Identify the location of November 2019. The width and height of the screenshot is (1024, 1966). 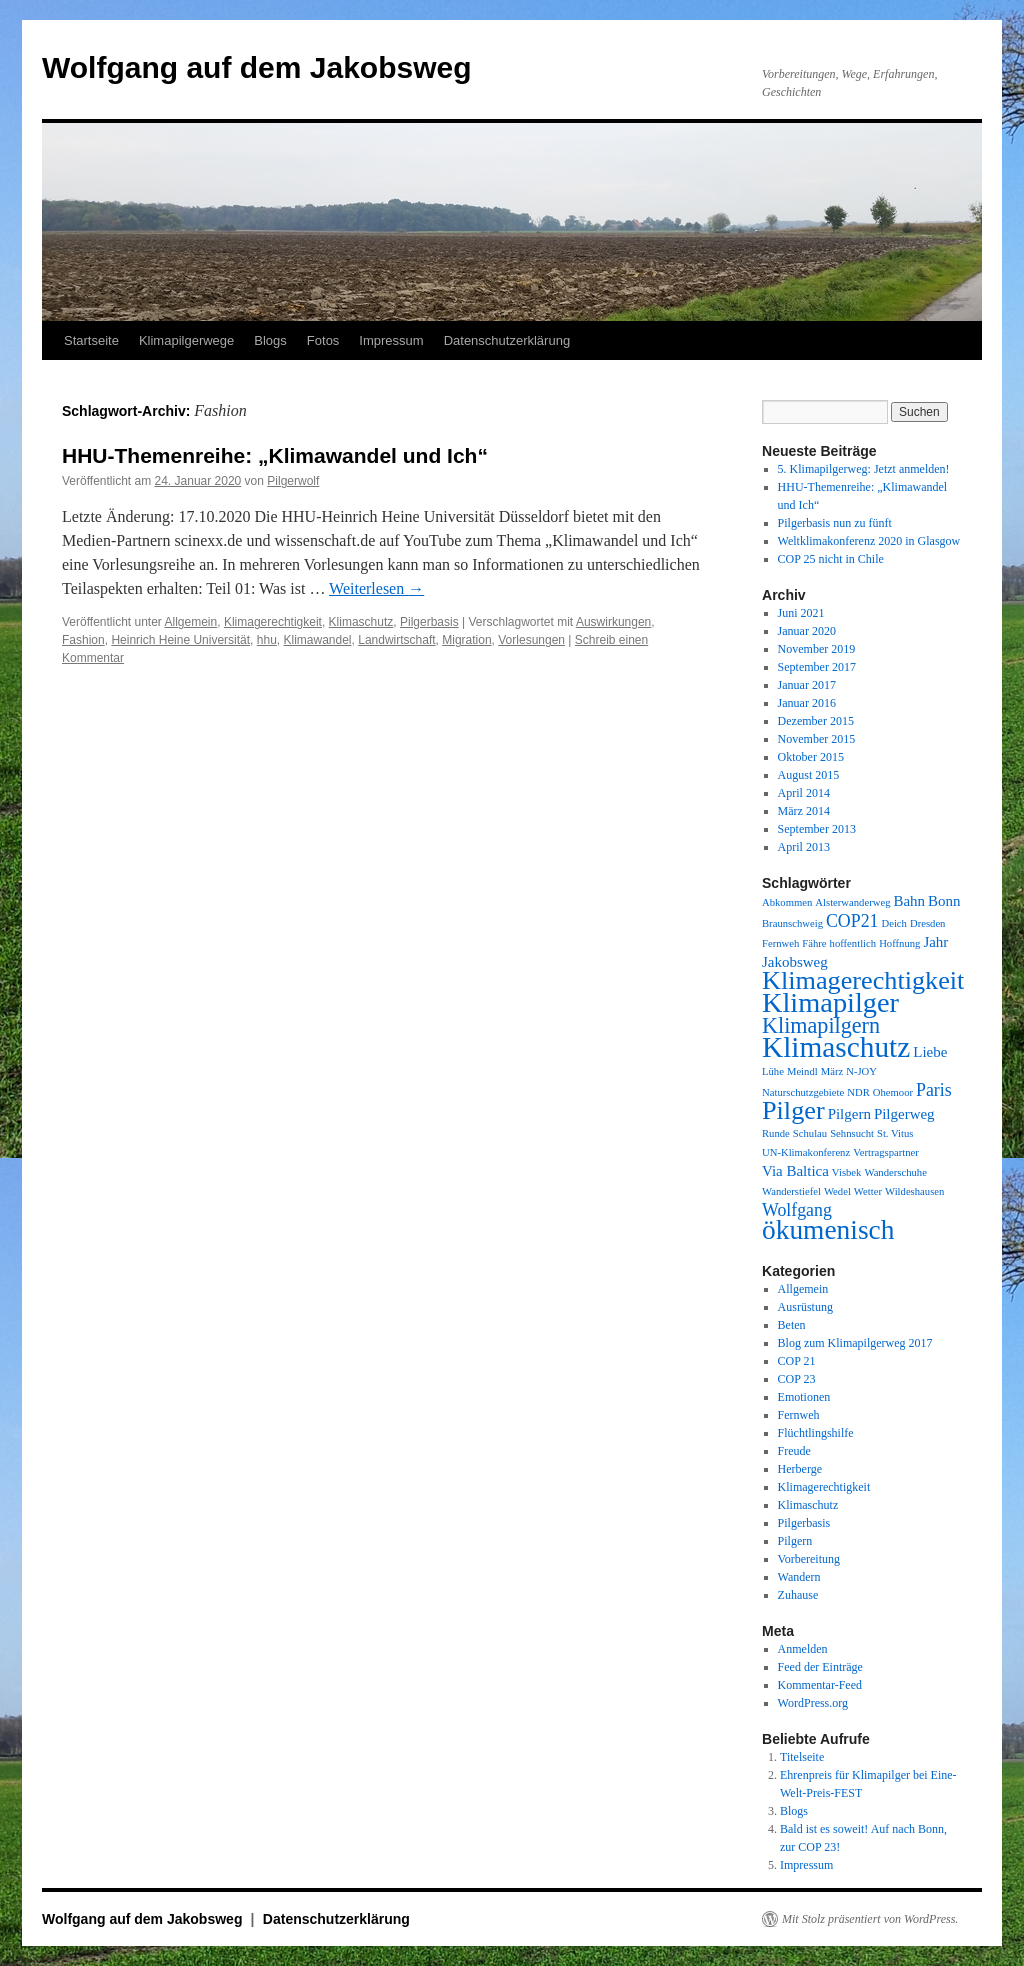
(817, 649).